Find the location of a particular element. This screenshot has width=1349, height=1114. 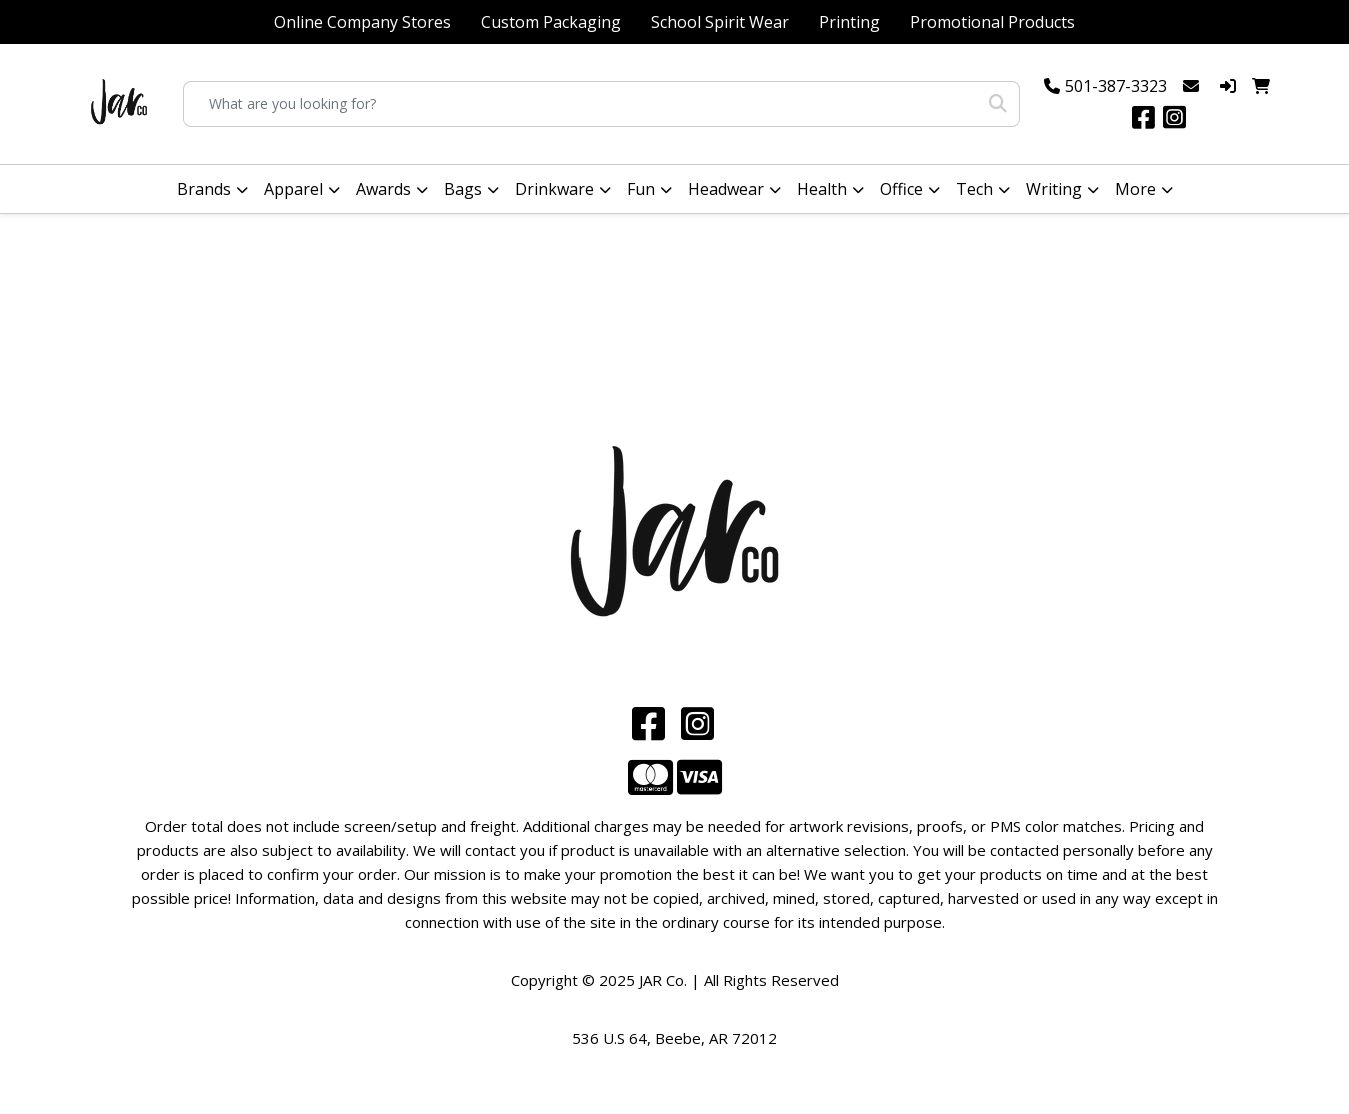

Office [button] is located at coordinates (901, 189).